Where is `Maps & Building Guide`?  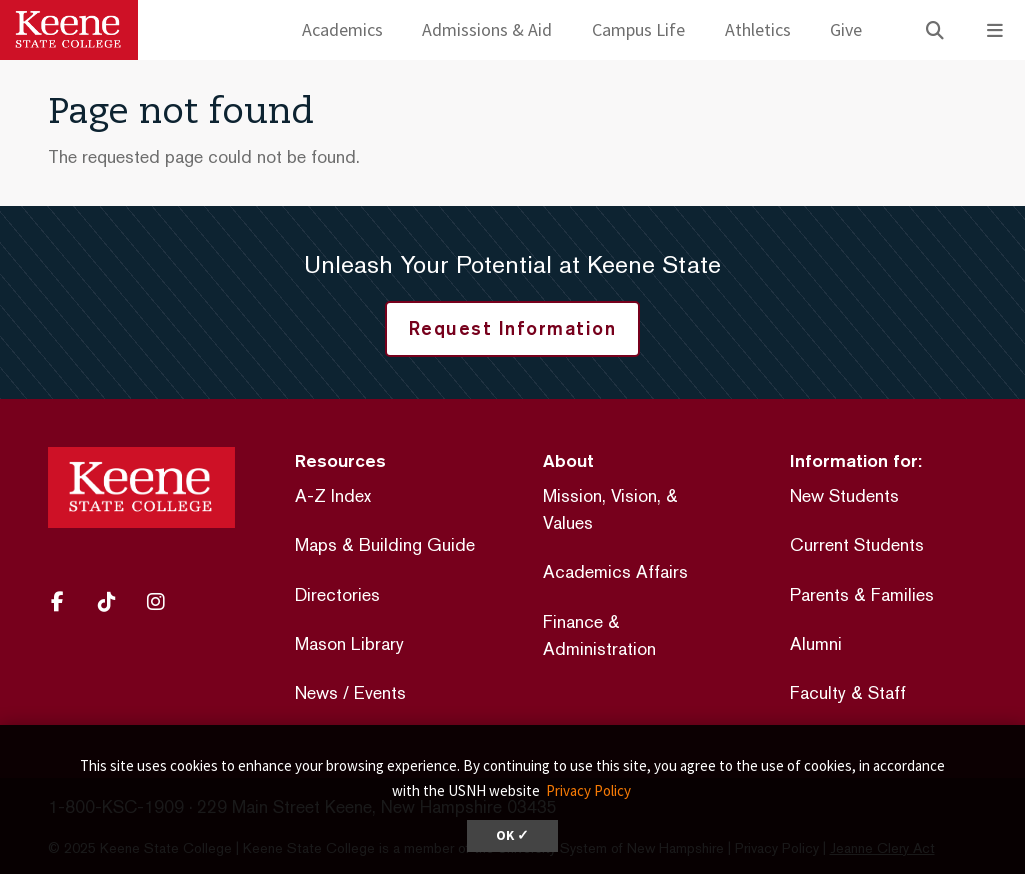 Maps & Building Guide is located at coordinates (385, 544).